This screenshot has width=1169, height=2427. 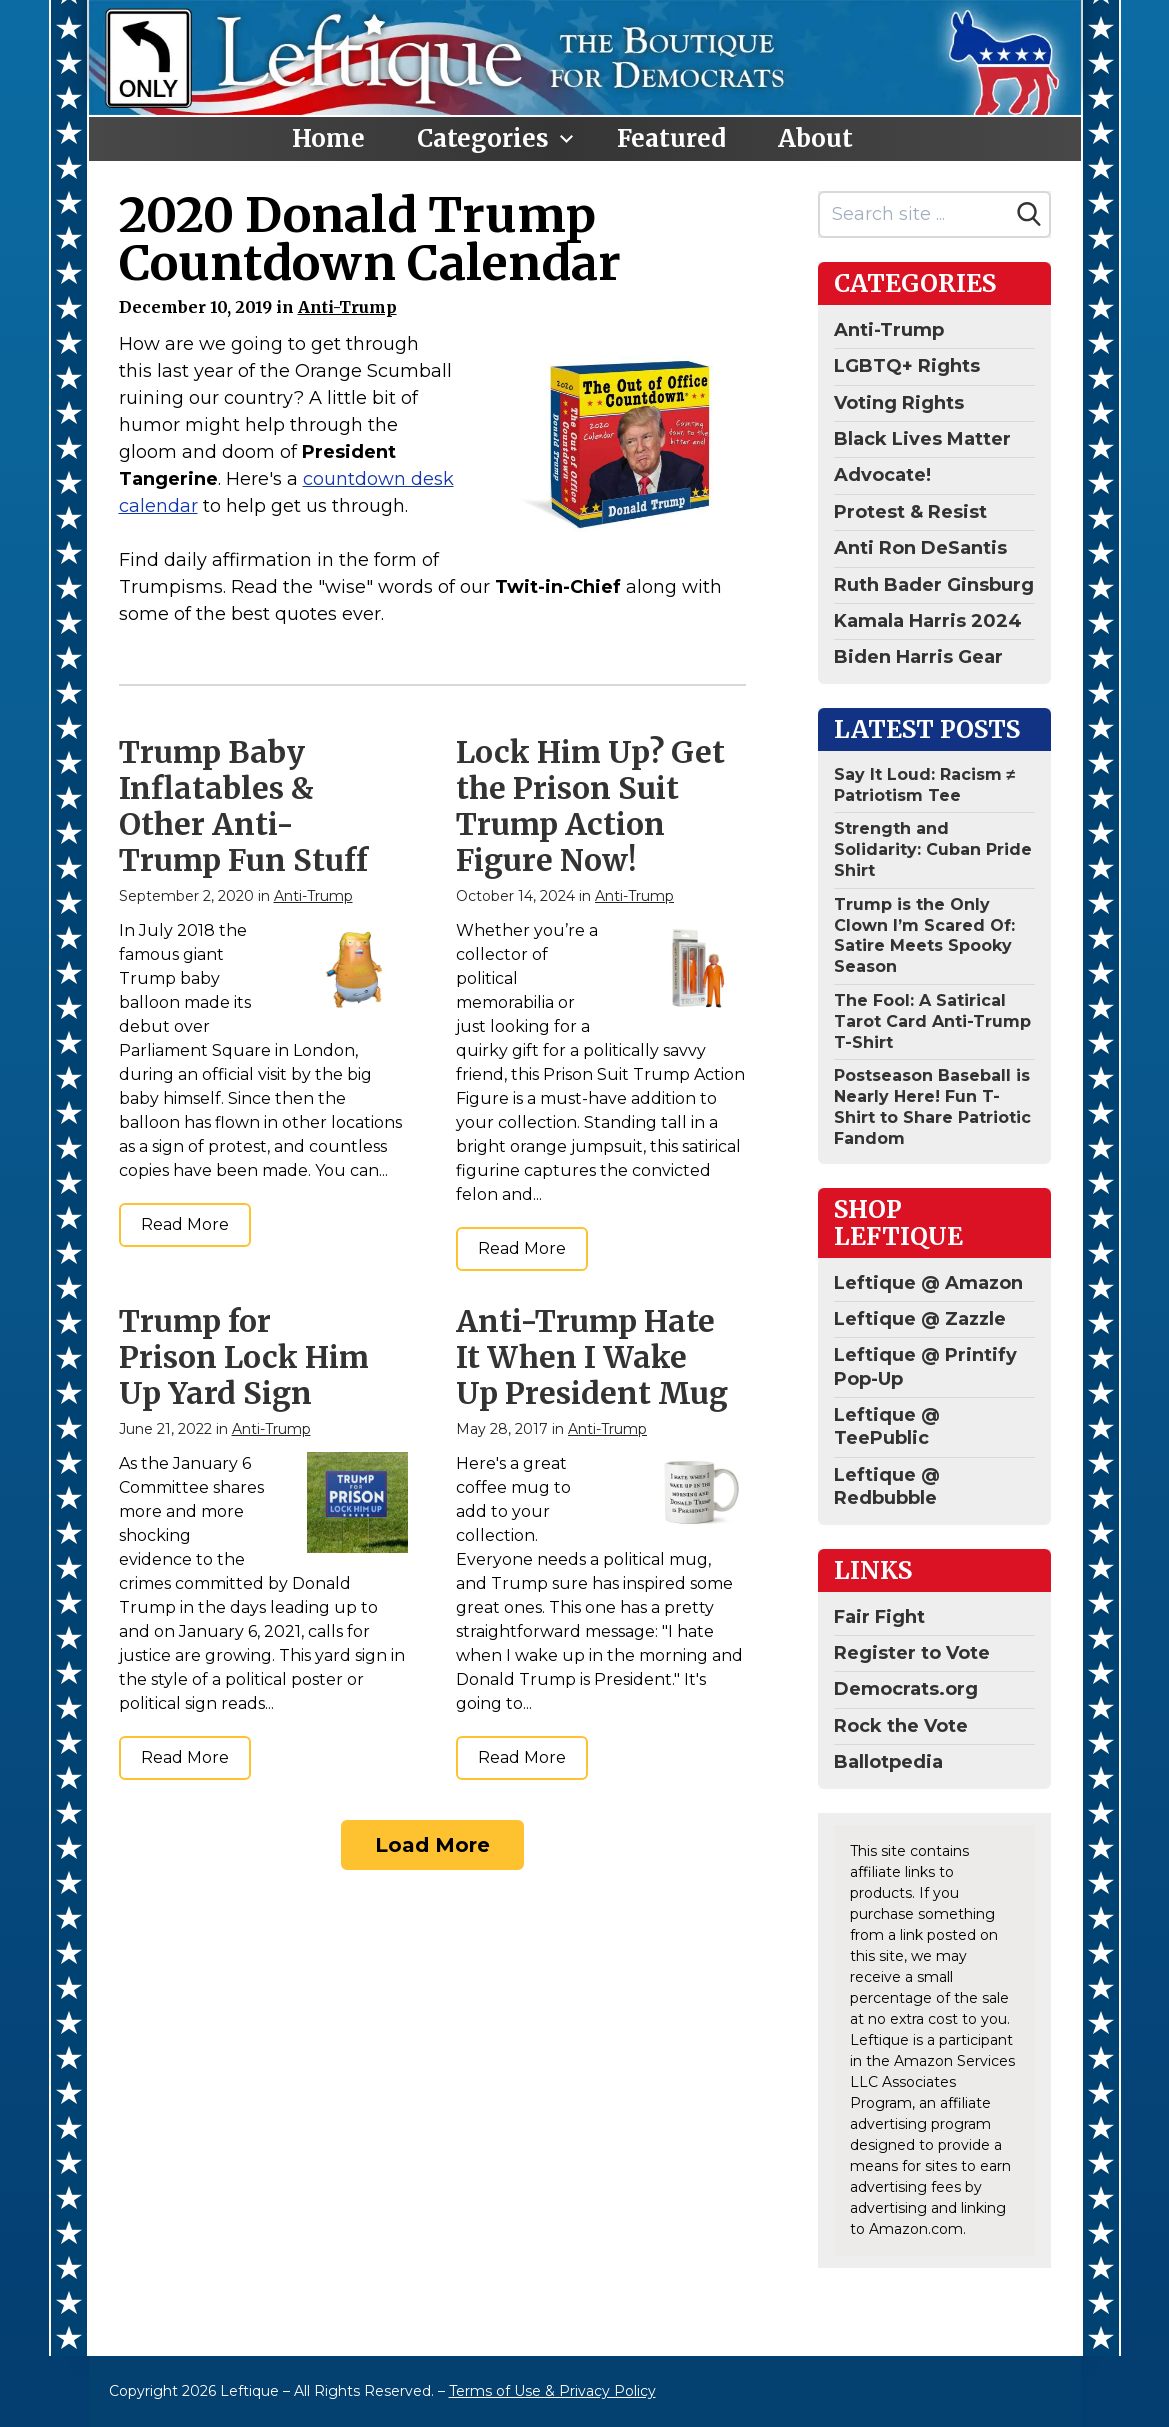 What do you see at coordinates (592, 1357) in the screenshot?
I see `Anti-Trump Hate It When I Wake Up President Mug` at bounding box center [592, 1357].